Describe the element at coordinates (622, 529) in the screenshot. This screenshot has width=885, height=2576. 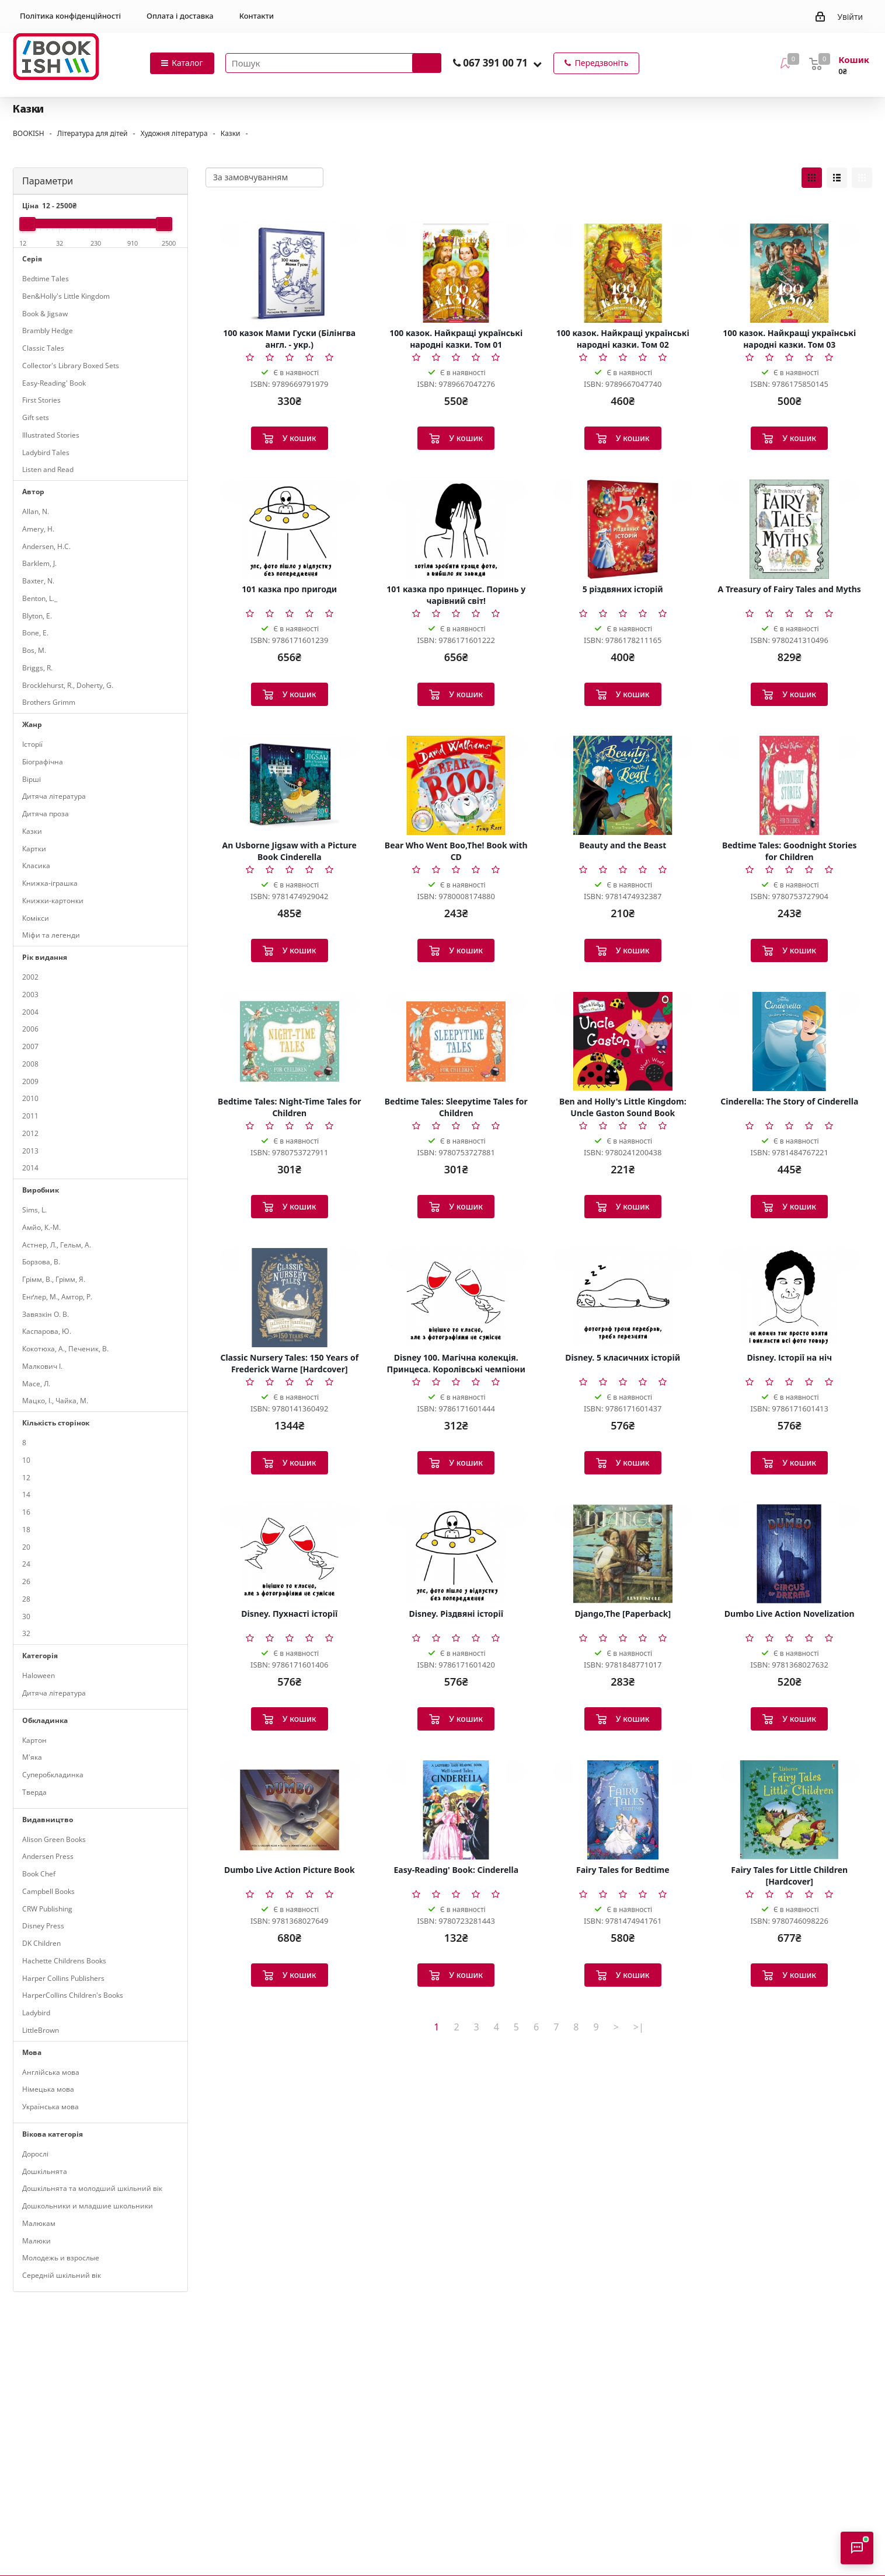
I see `[5 різдвяних історій]` at that location.